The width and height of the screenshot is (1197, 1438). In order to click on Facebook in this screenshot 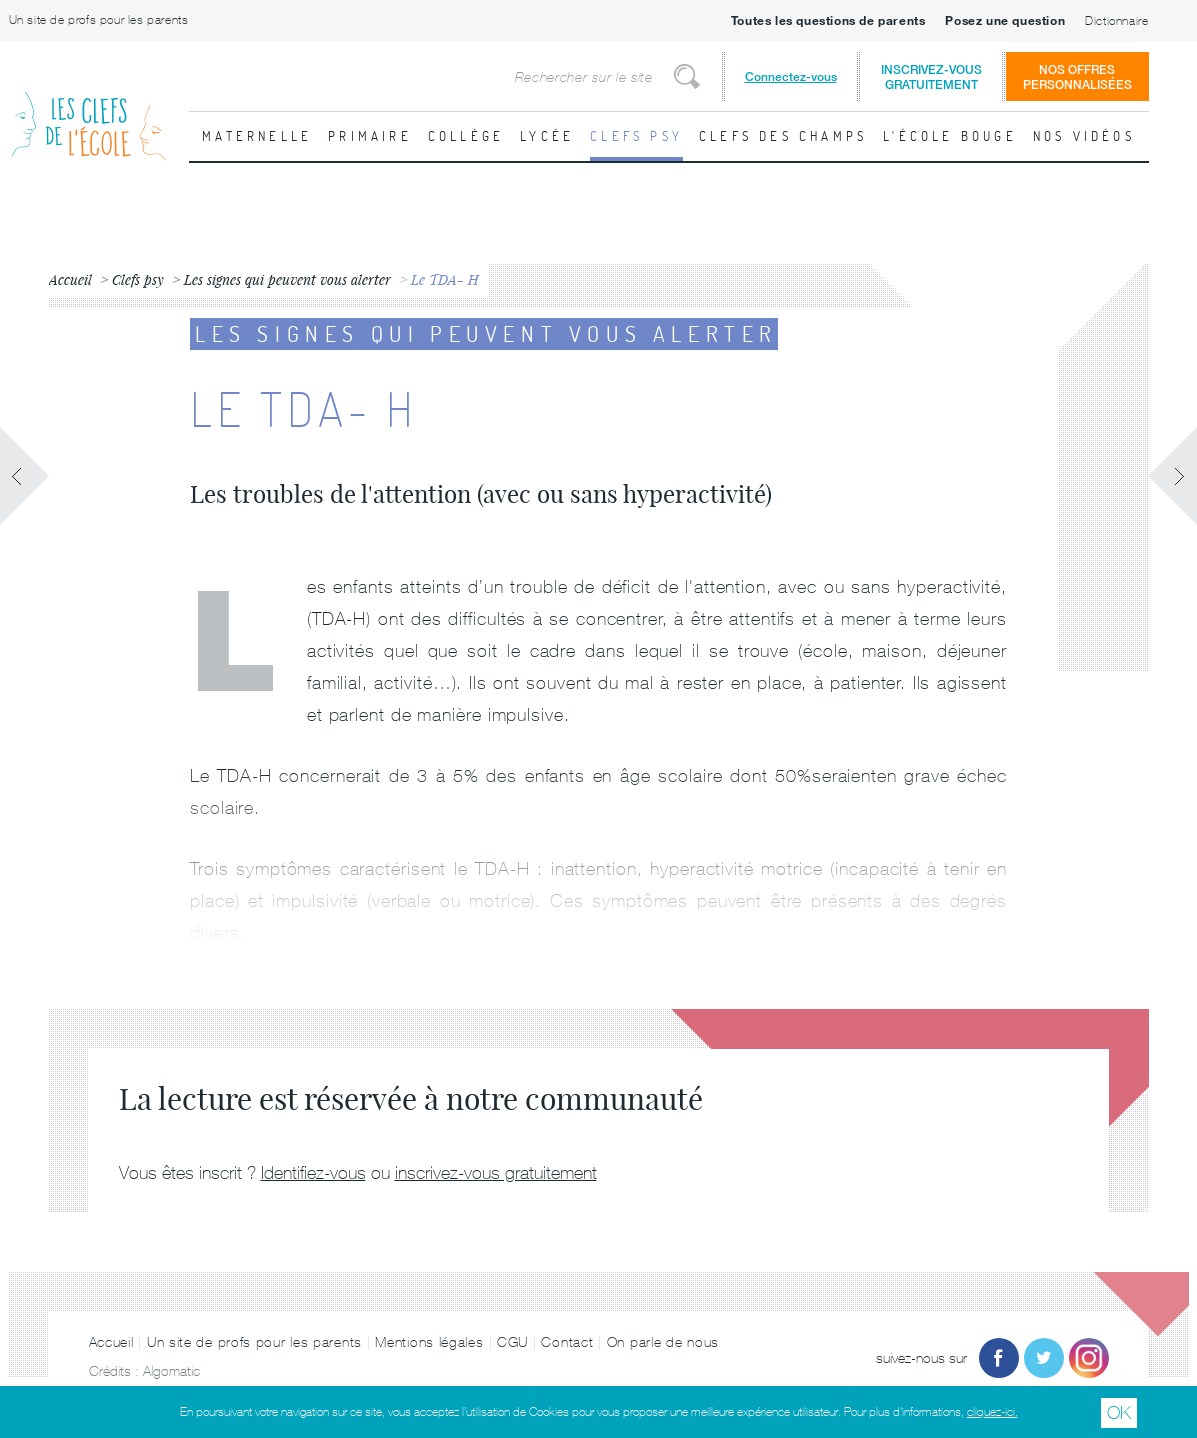, I will do `click(999, 1358)`.